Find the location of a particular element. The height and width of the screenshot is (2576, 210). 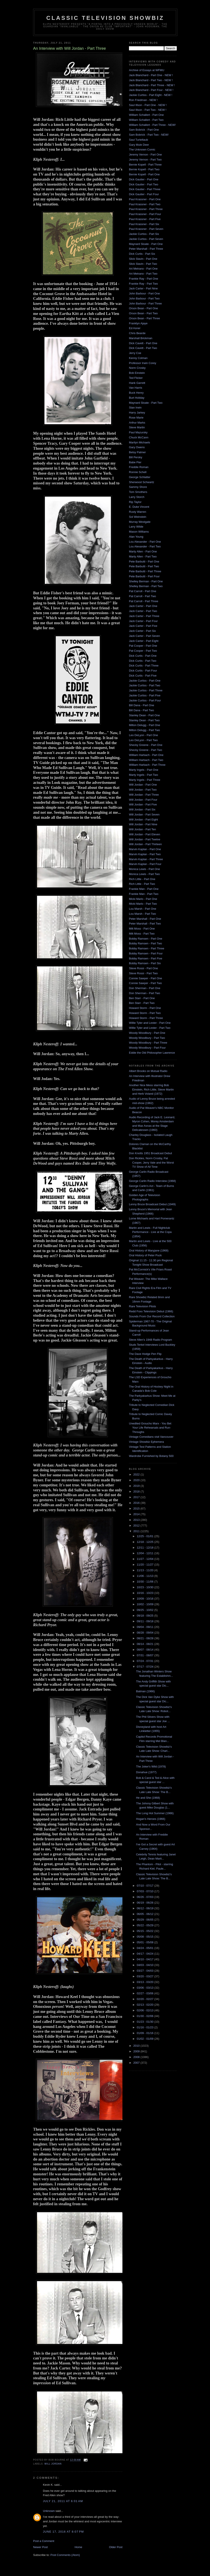

Hogan's Heroes (1966) is located at coordinates (150, 1818).